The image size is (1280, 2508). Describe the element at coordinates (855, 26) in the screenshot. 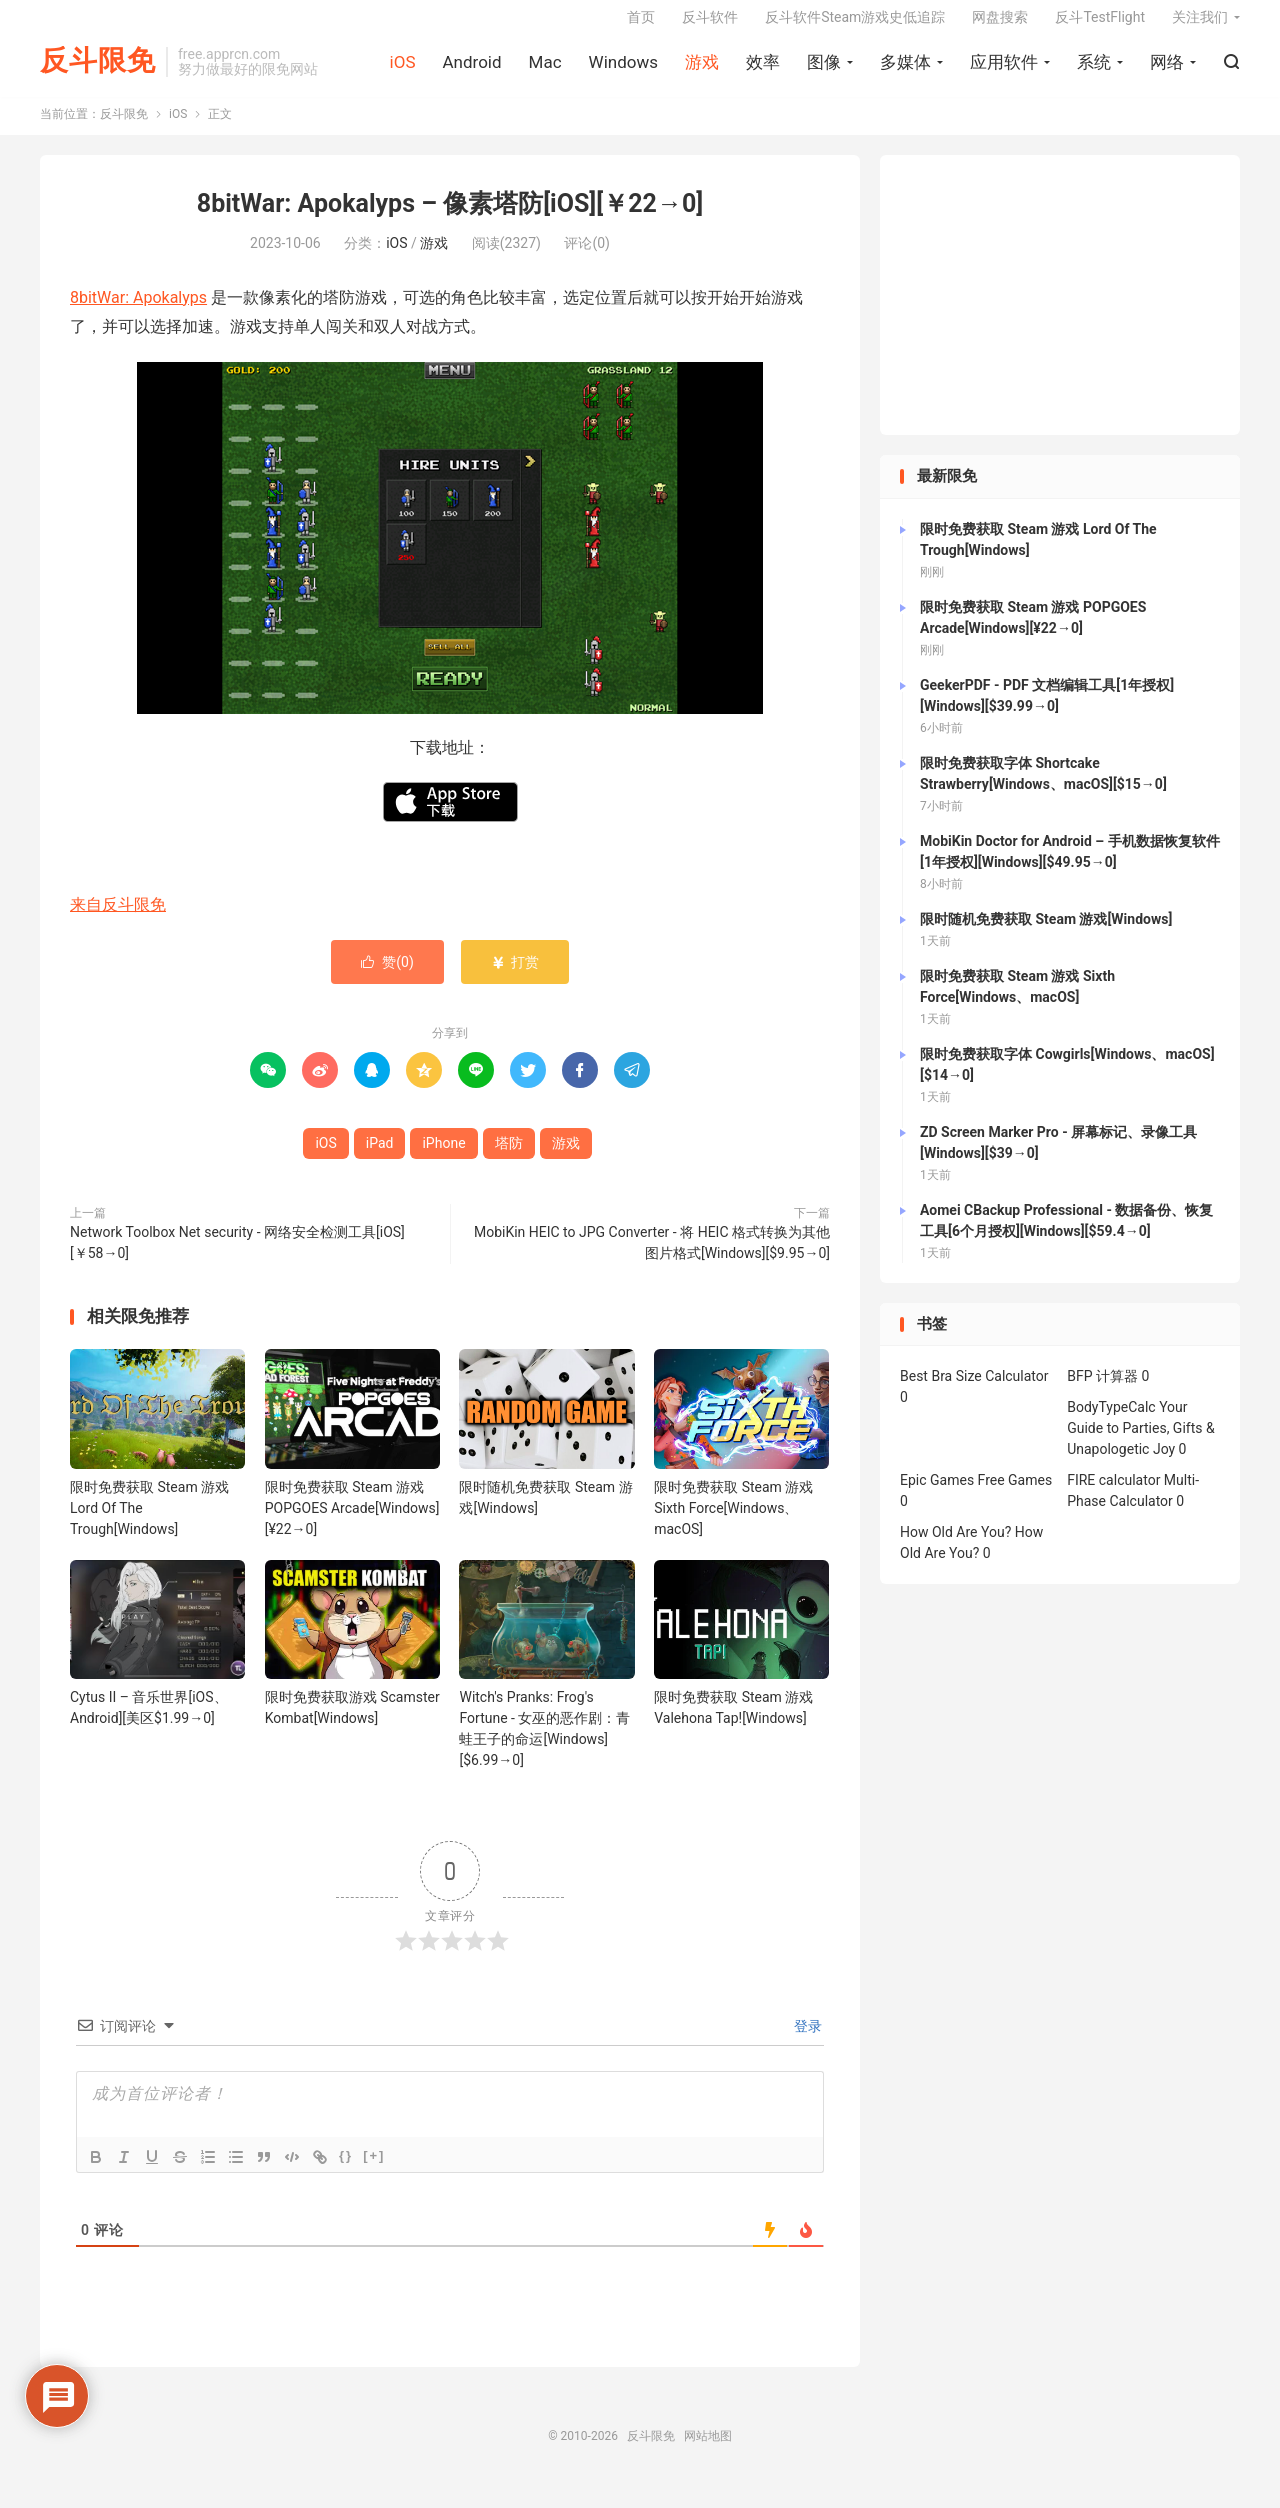

I see `反斗软件Steam游戏史低追踪` at that location.